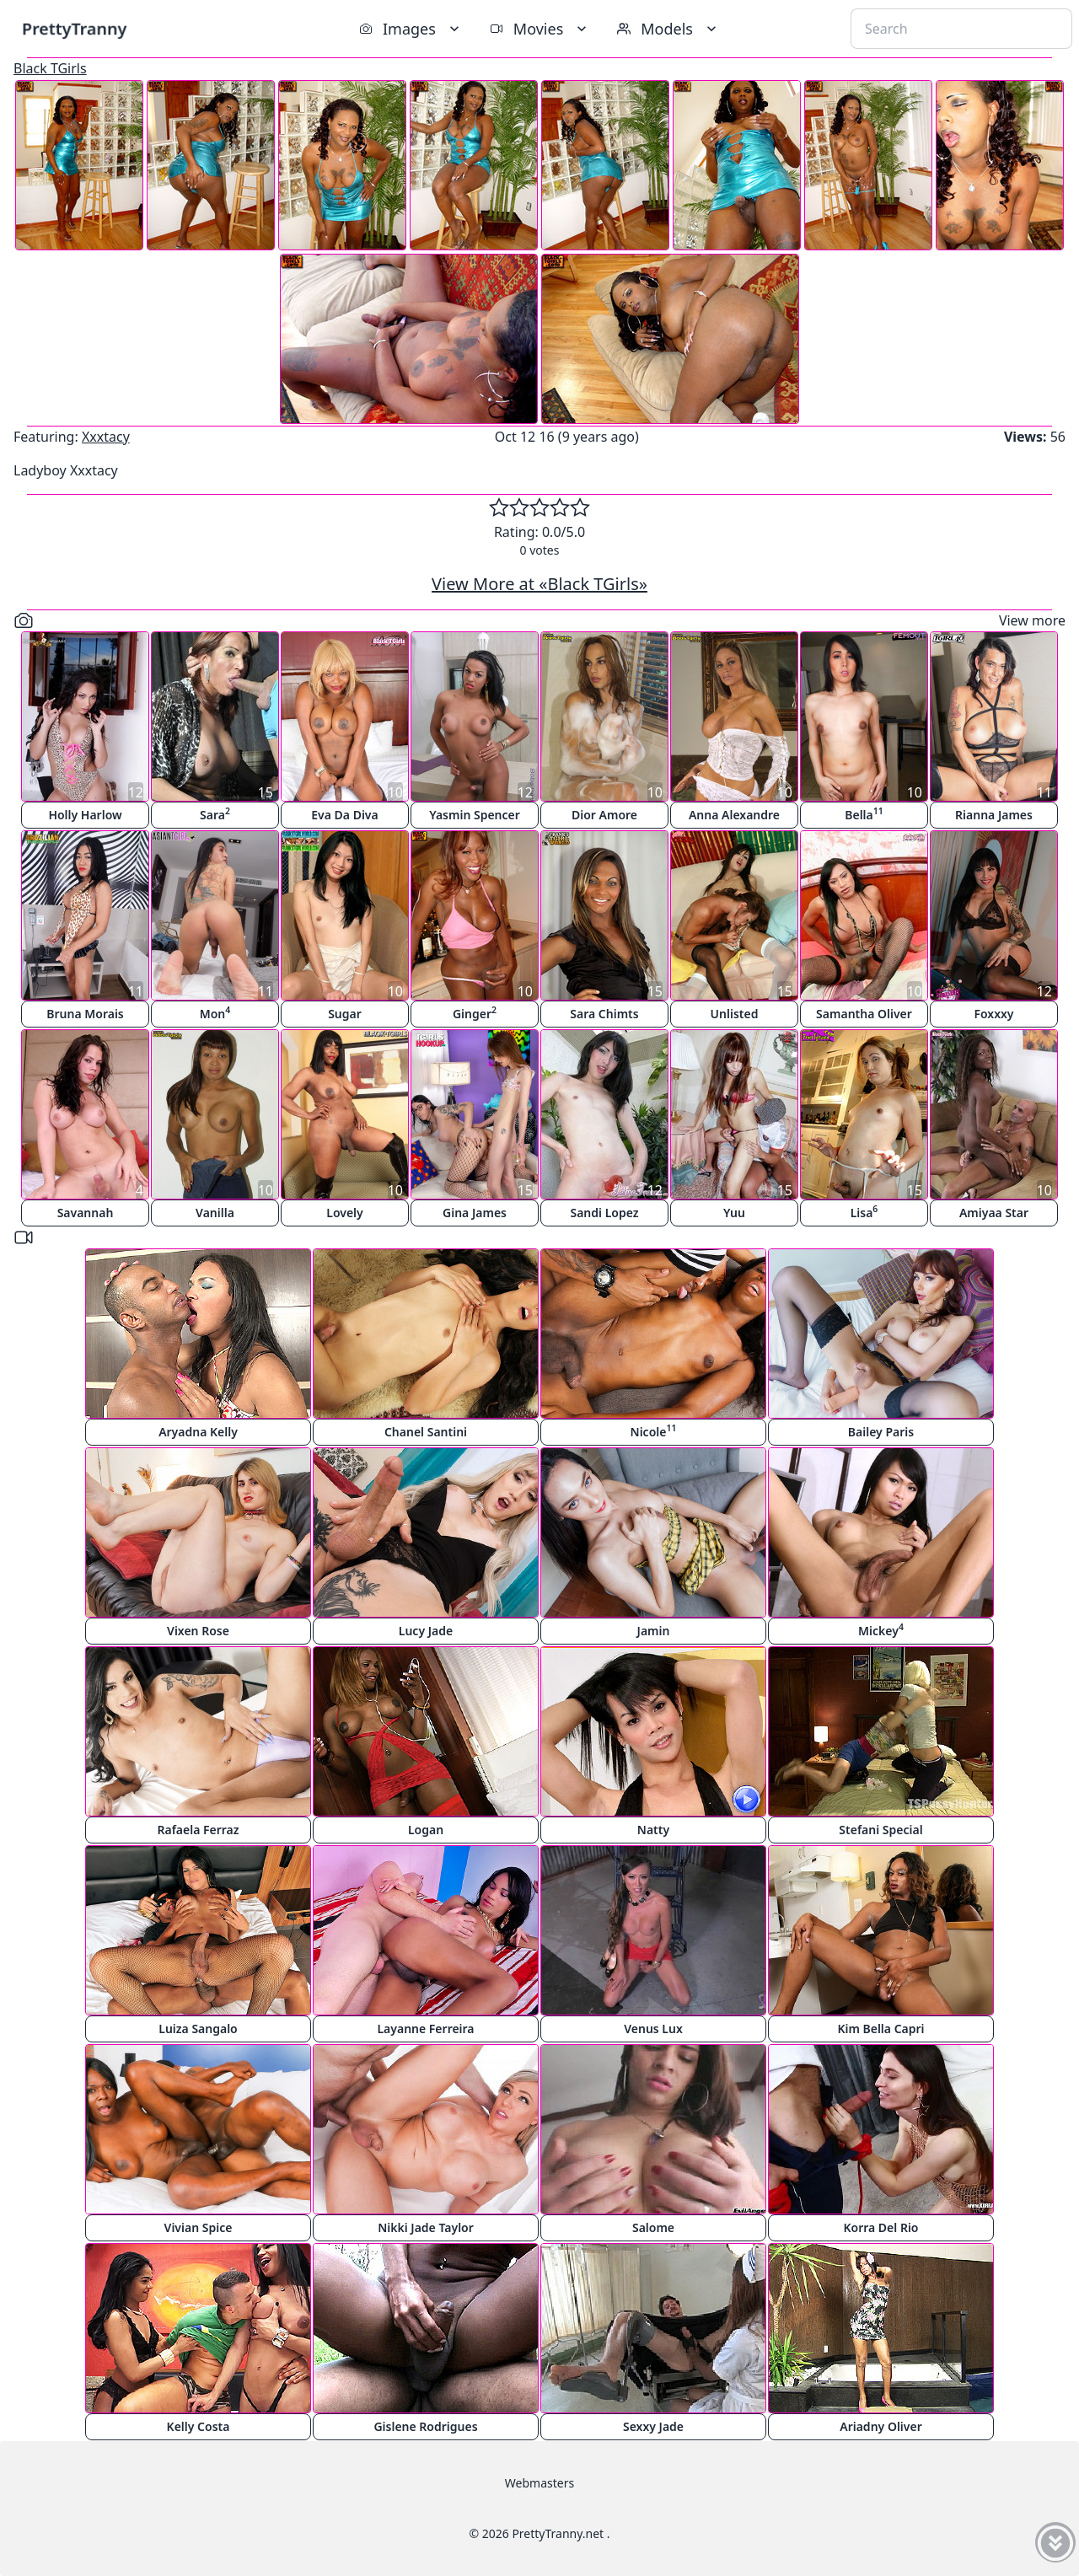  I want to click on Chanel Santini, so click(425, 1432).